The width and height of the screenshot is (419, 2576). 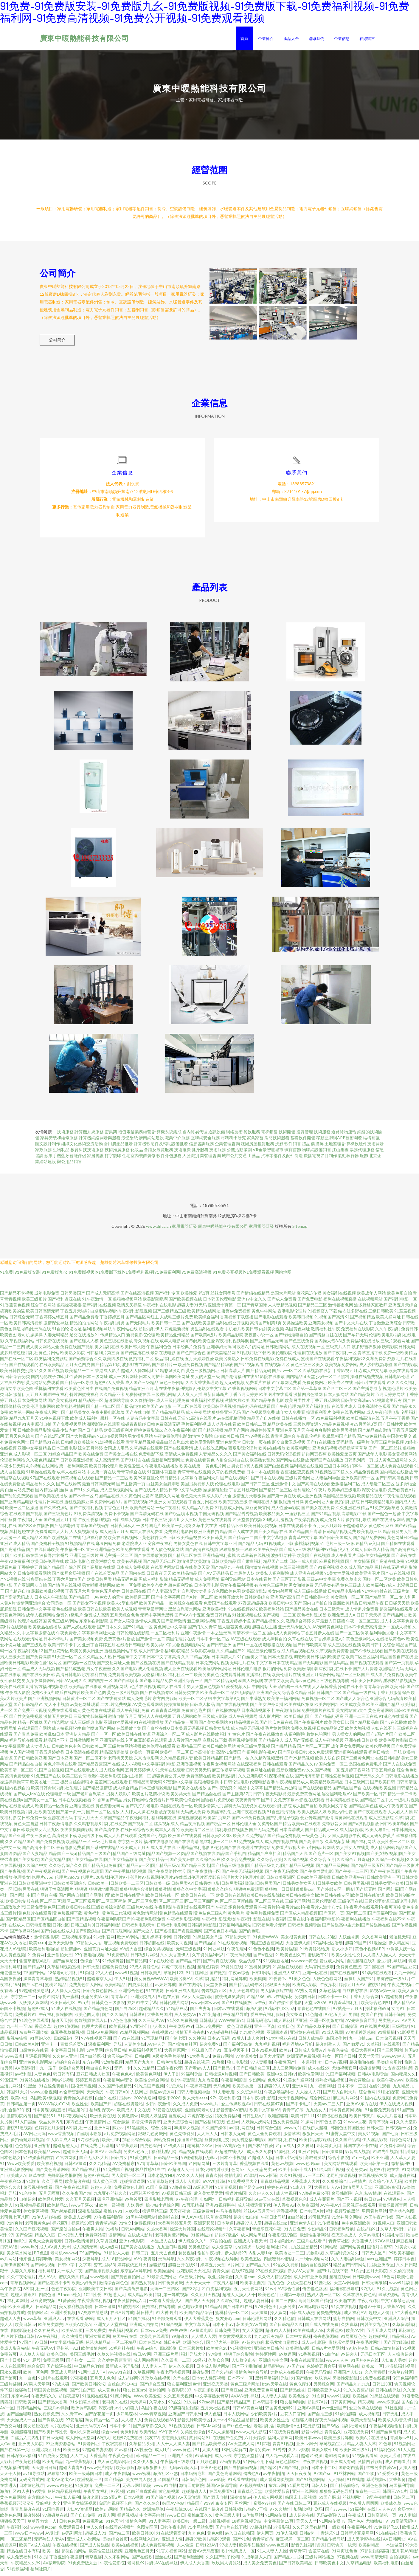 I want to click on 国产免费不卡视频, so click(x=30, y=1714).